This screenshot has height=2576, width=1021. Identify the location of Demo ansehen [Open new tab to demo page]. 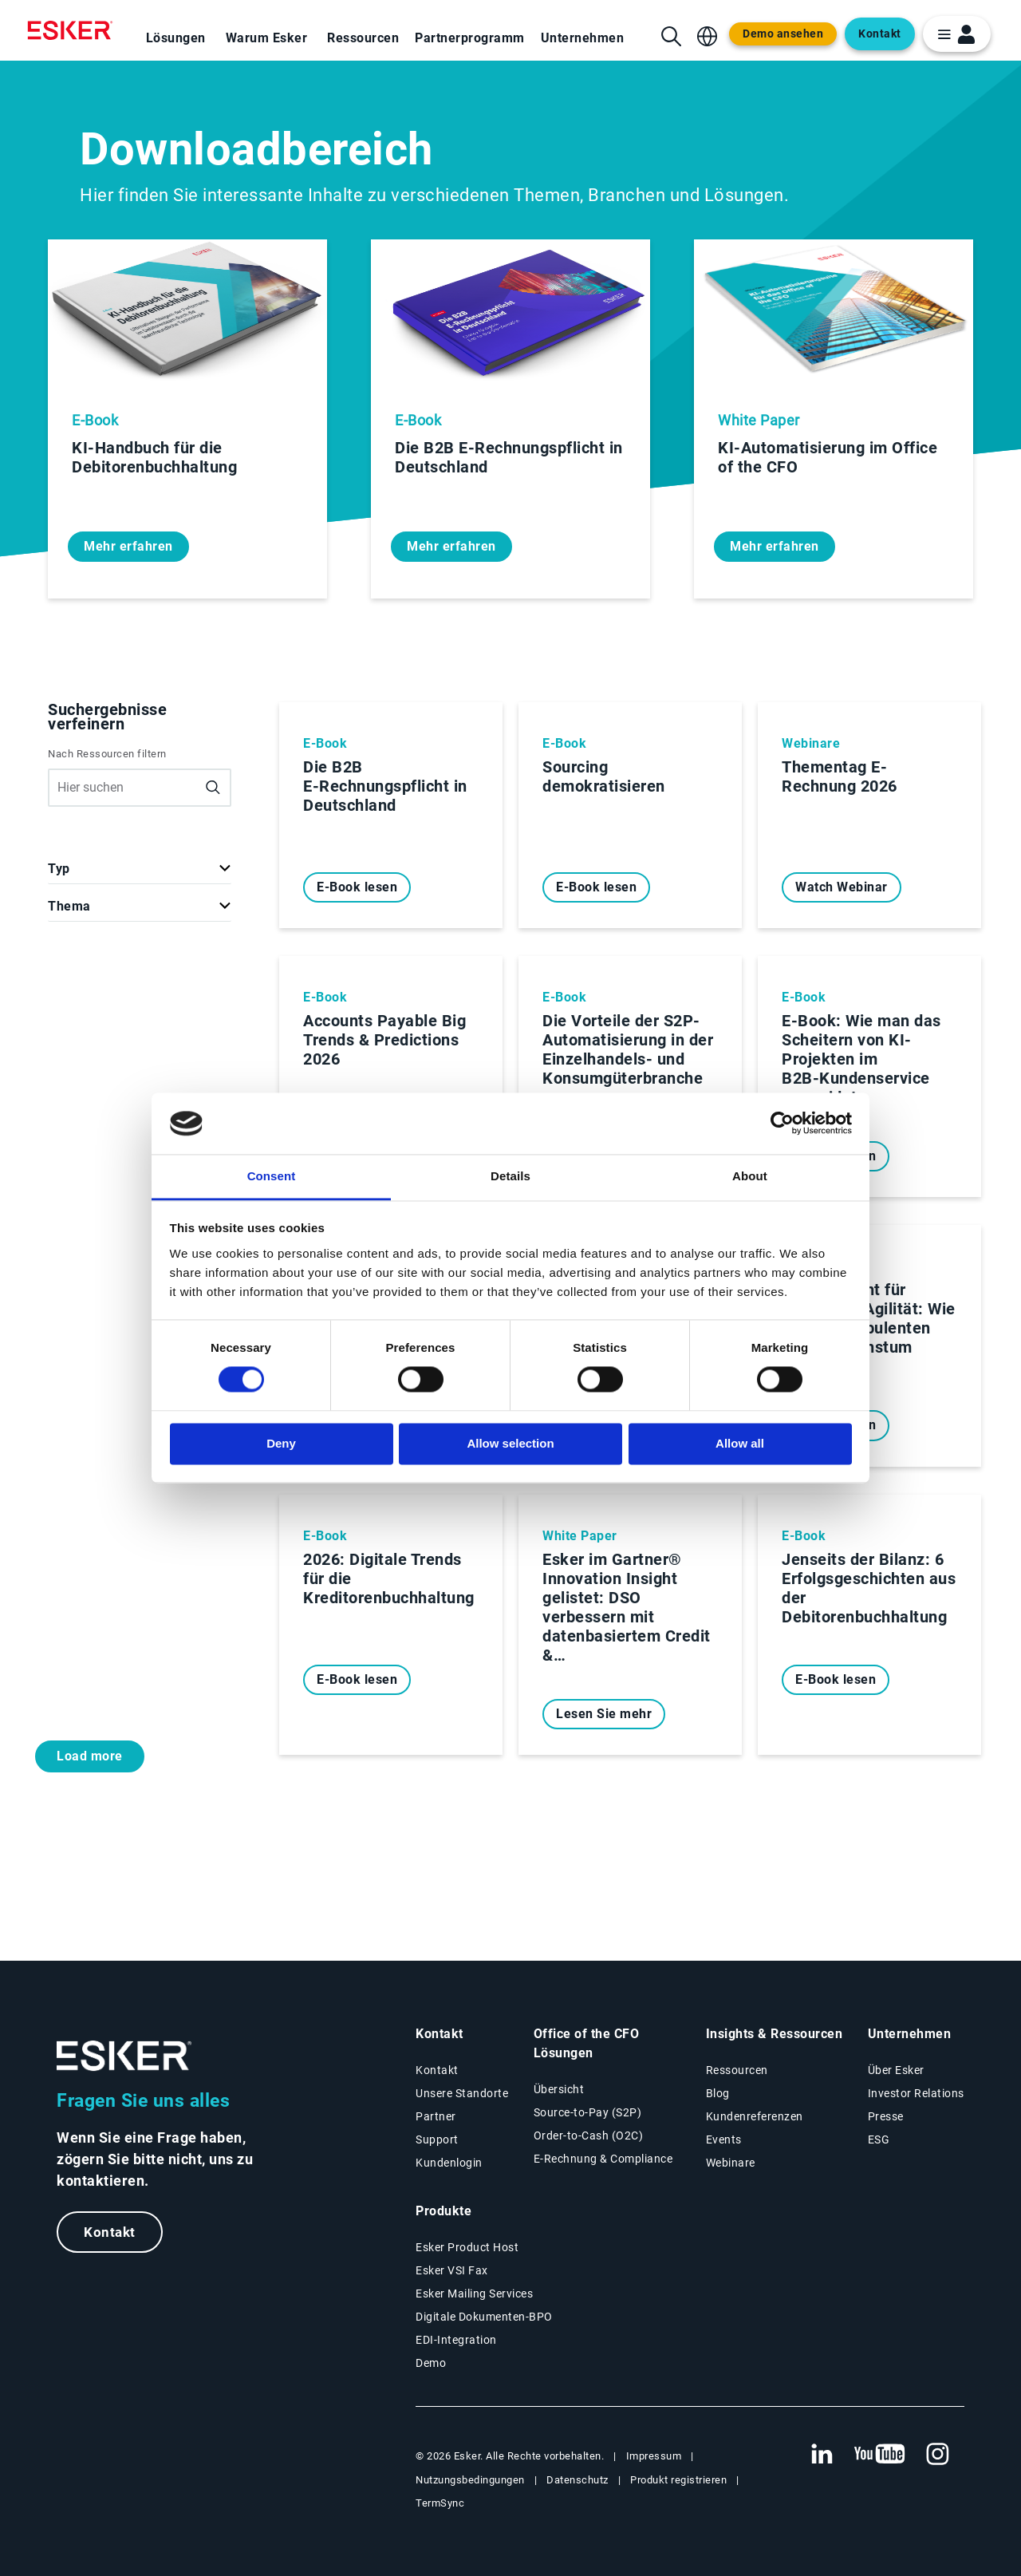
(783, 34).